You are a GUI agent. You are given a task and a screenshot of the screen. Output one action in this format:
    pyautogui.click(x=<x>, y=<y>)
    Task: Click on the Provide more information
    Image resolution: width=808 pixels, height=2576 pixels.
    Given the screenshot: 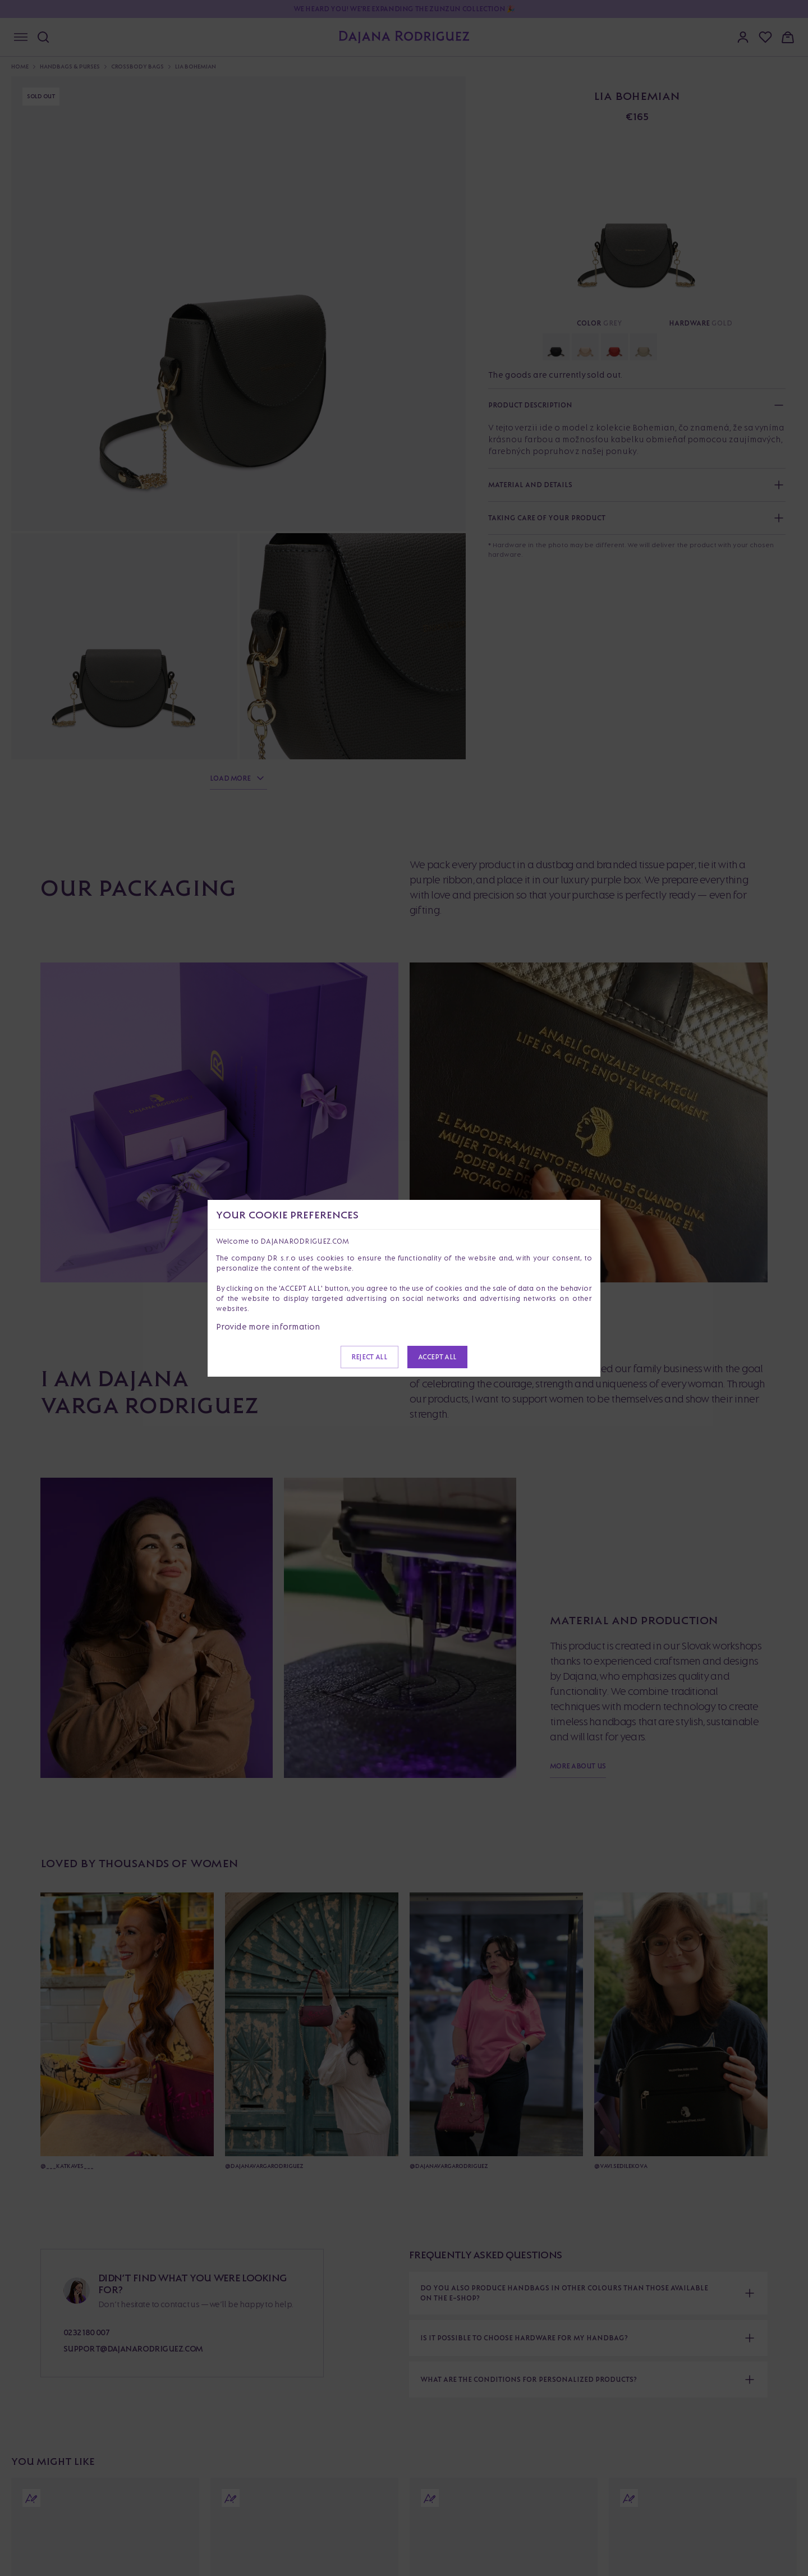 What is the action you would take?
    pyautogui.click(x=268, y=1326)
    